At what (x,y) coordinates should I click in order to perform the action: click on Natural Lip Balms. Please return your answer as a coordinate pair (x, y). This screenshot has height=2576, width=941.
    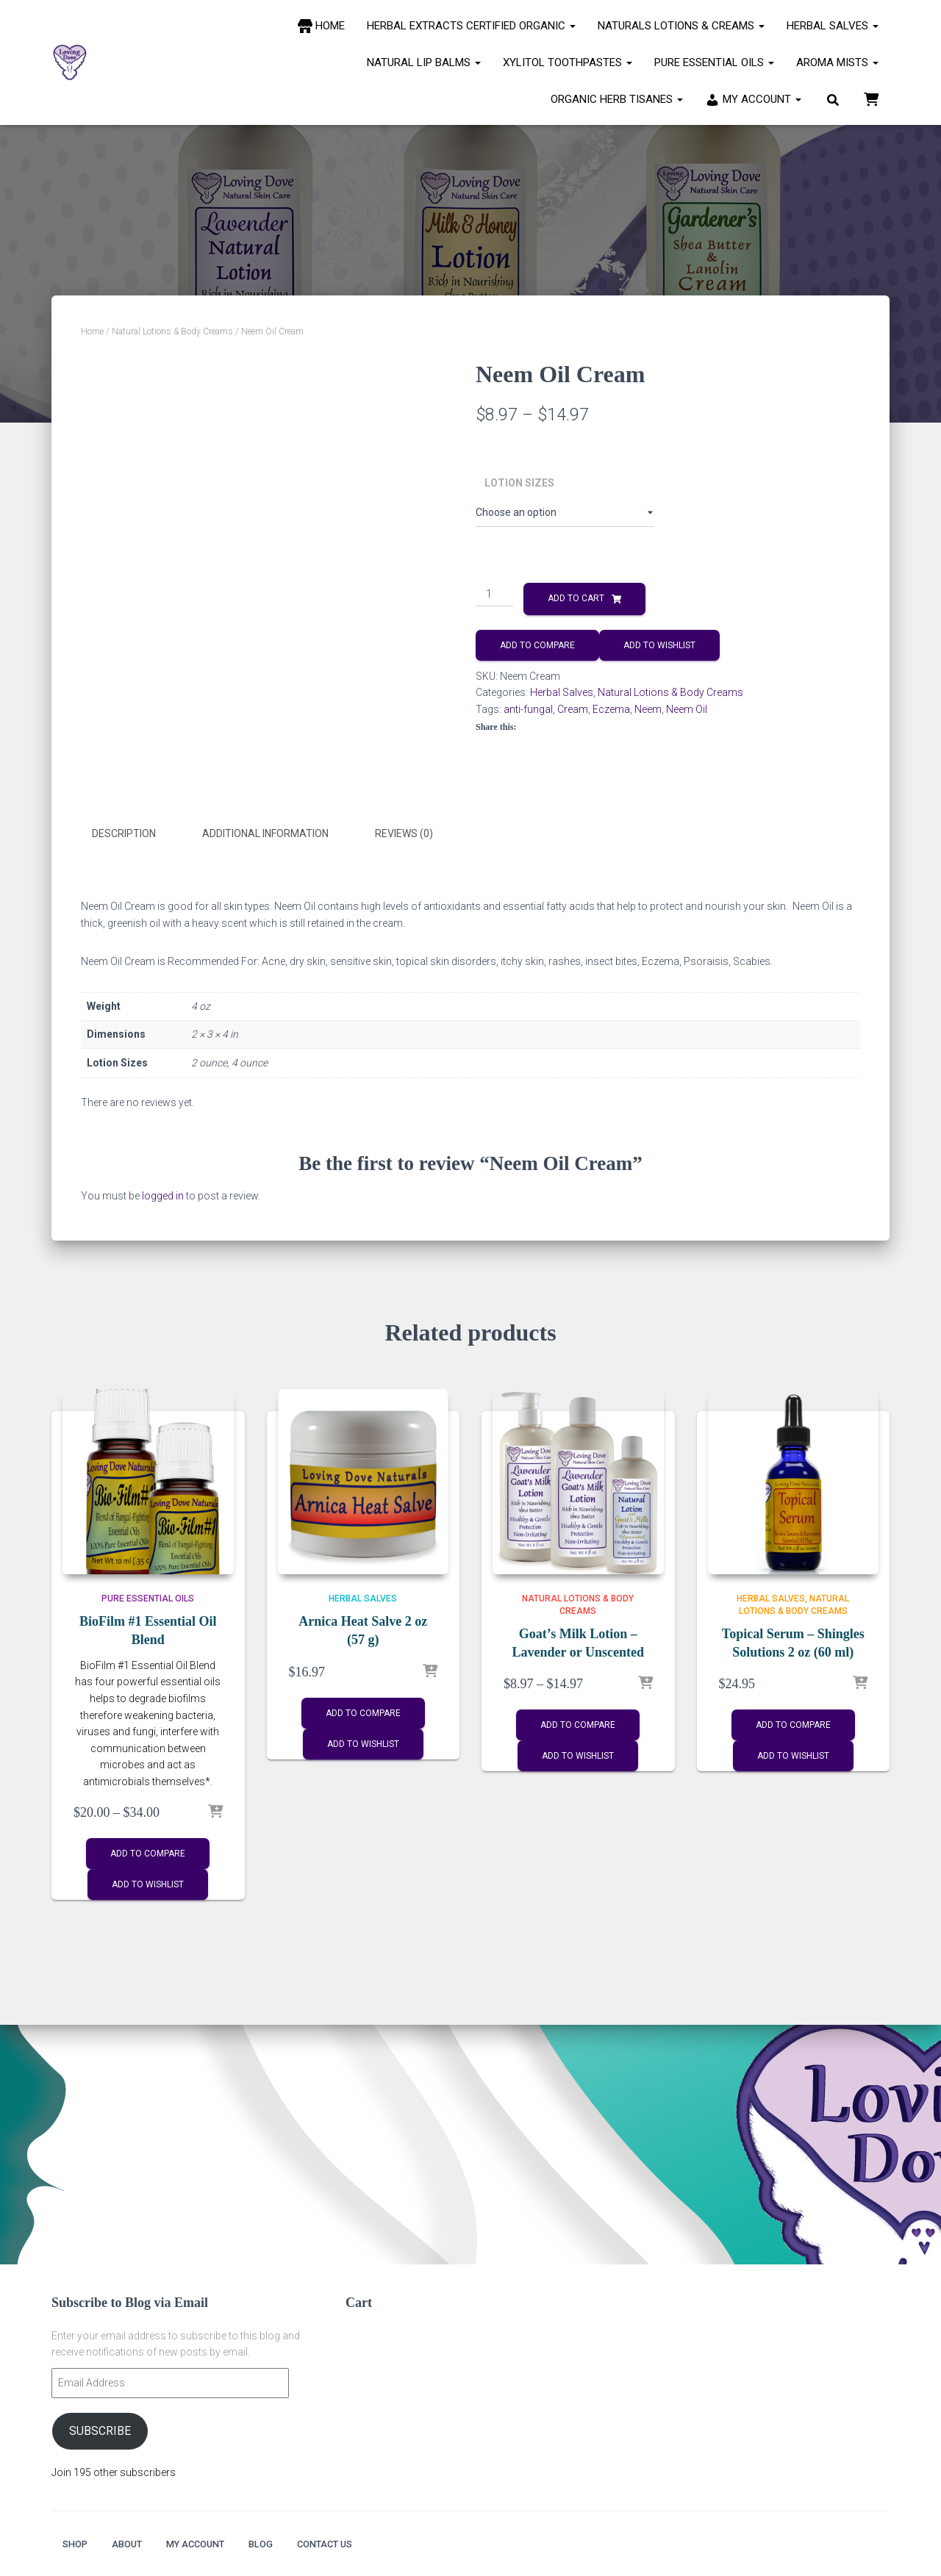
    Looking at the image, I should click on (424, 62).